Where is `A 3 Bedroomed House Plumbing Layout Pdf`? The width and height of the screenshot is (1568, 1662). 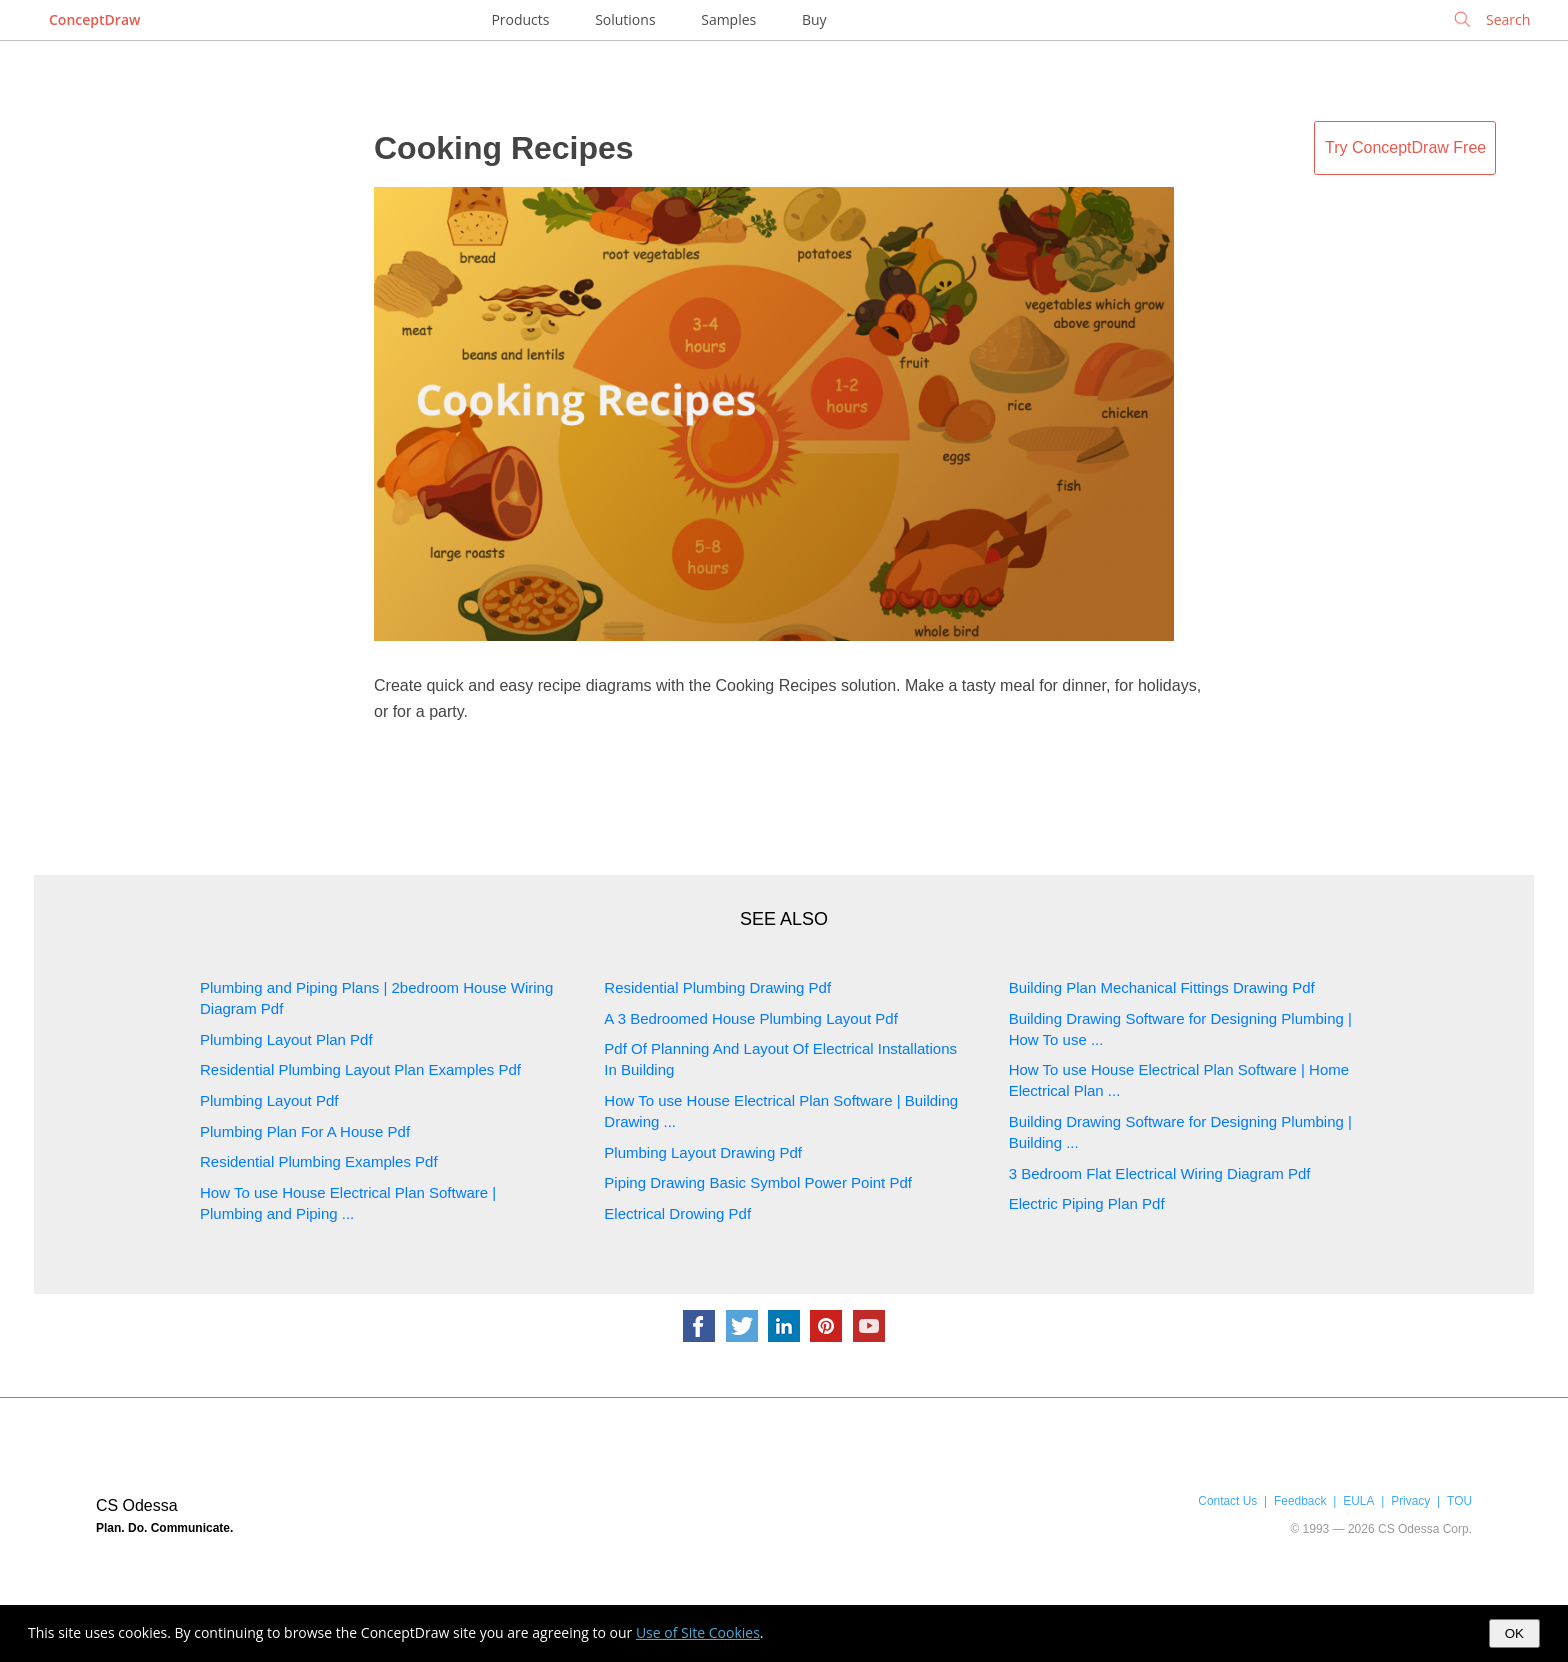
A 3 Bedroomed House Plumbing Layout Pdf is located at coordinates (751, 1018).